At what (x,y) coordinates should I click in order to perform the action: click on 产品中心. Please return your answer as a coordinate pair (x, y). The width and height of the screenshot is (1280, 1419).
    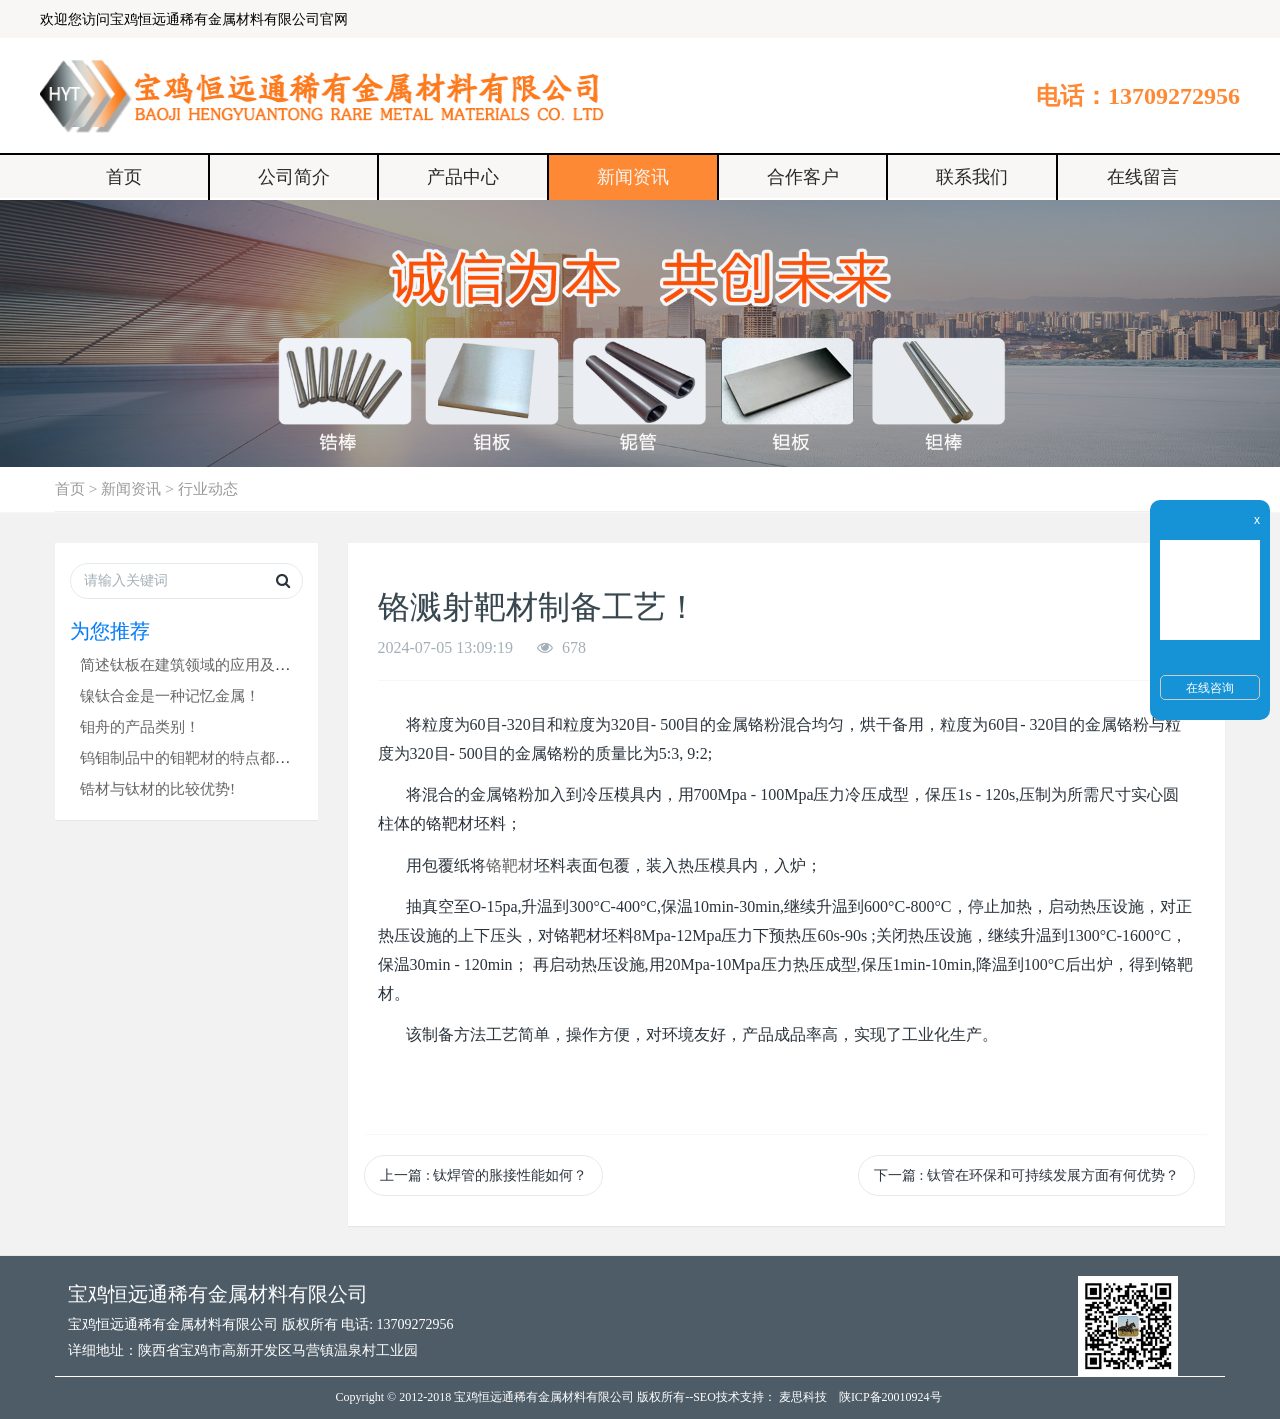
    Looking at the image, I should click on (463, 177).